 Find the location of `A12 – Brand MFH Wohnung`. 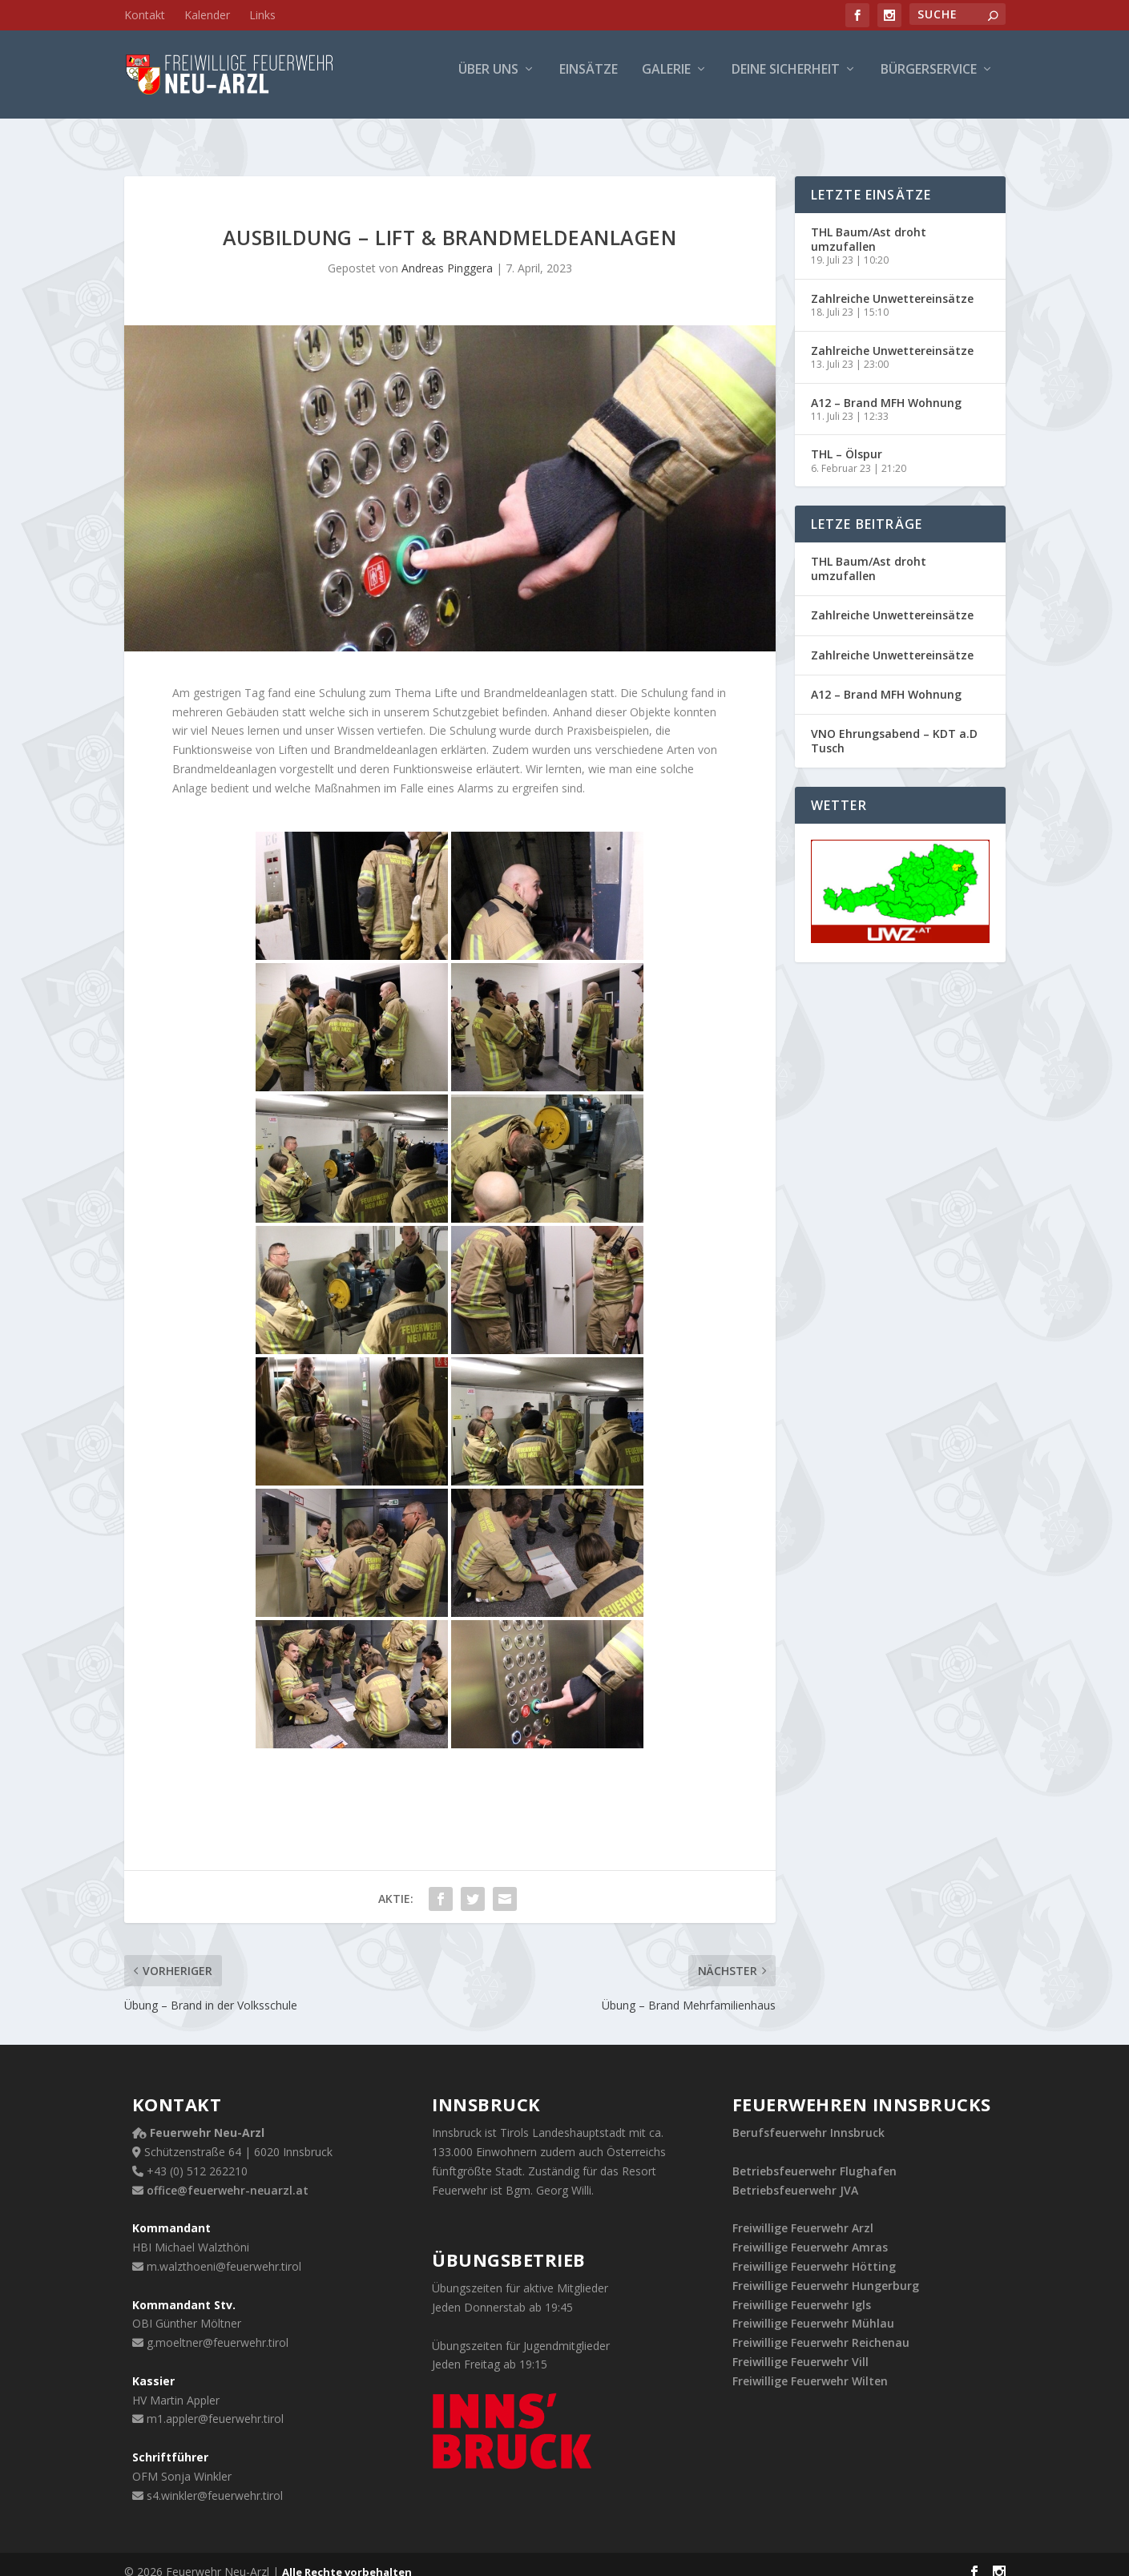

A12 – Brand MFH Wohnung is located at coordinates (886, 388).